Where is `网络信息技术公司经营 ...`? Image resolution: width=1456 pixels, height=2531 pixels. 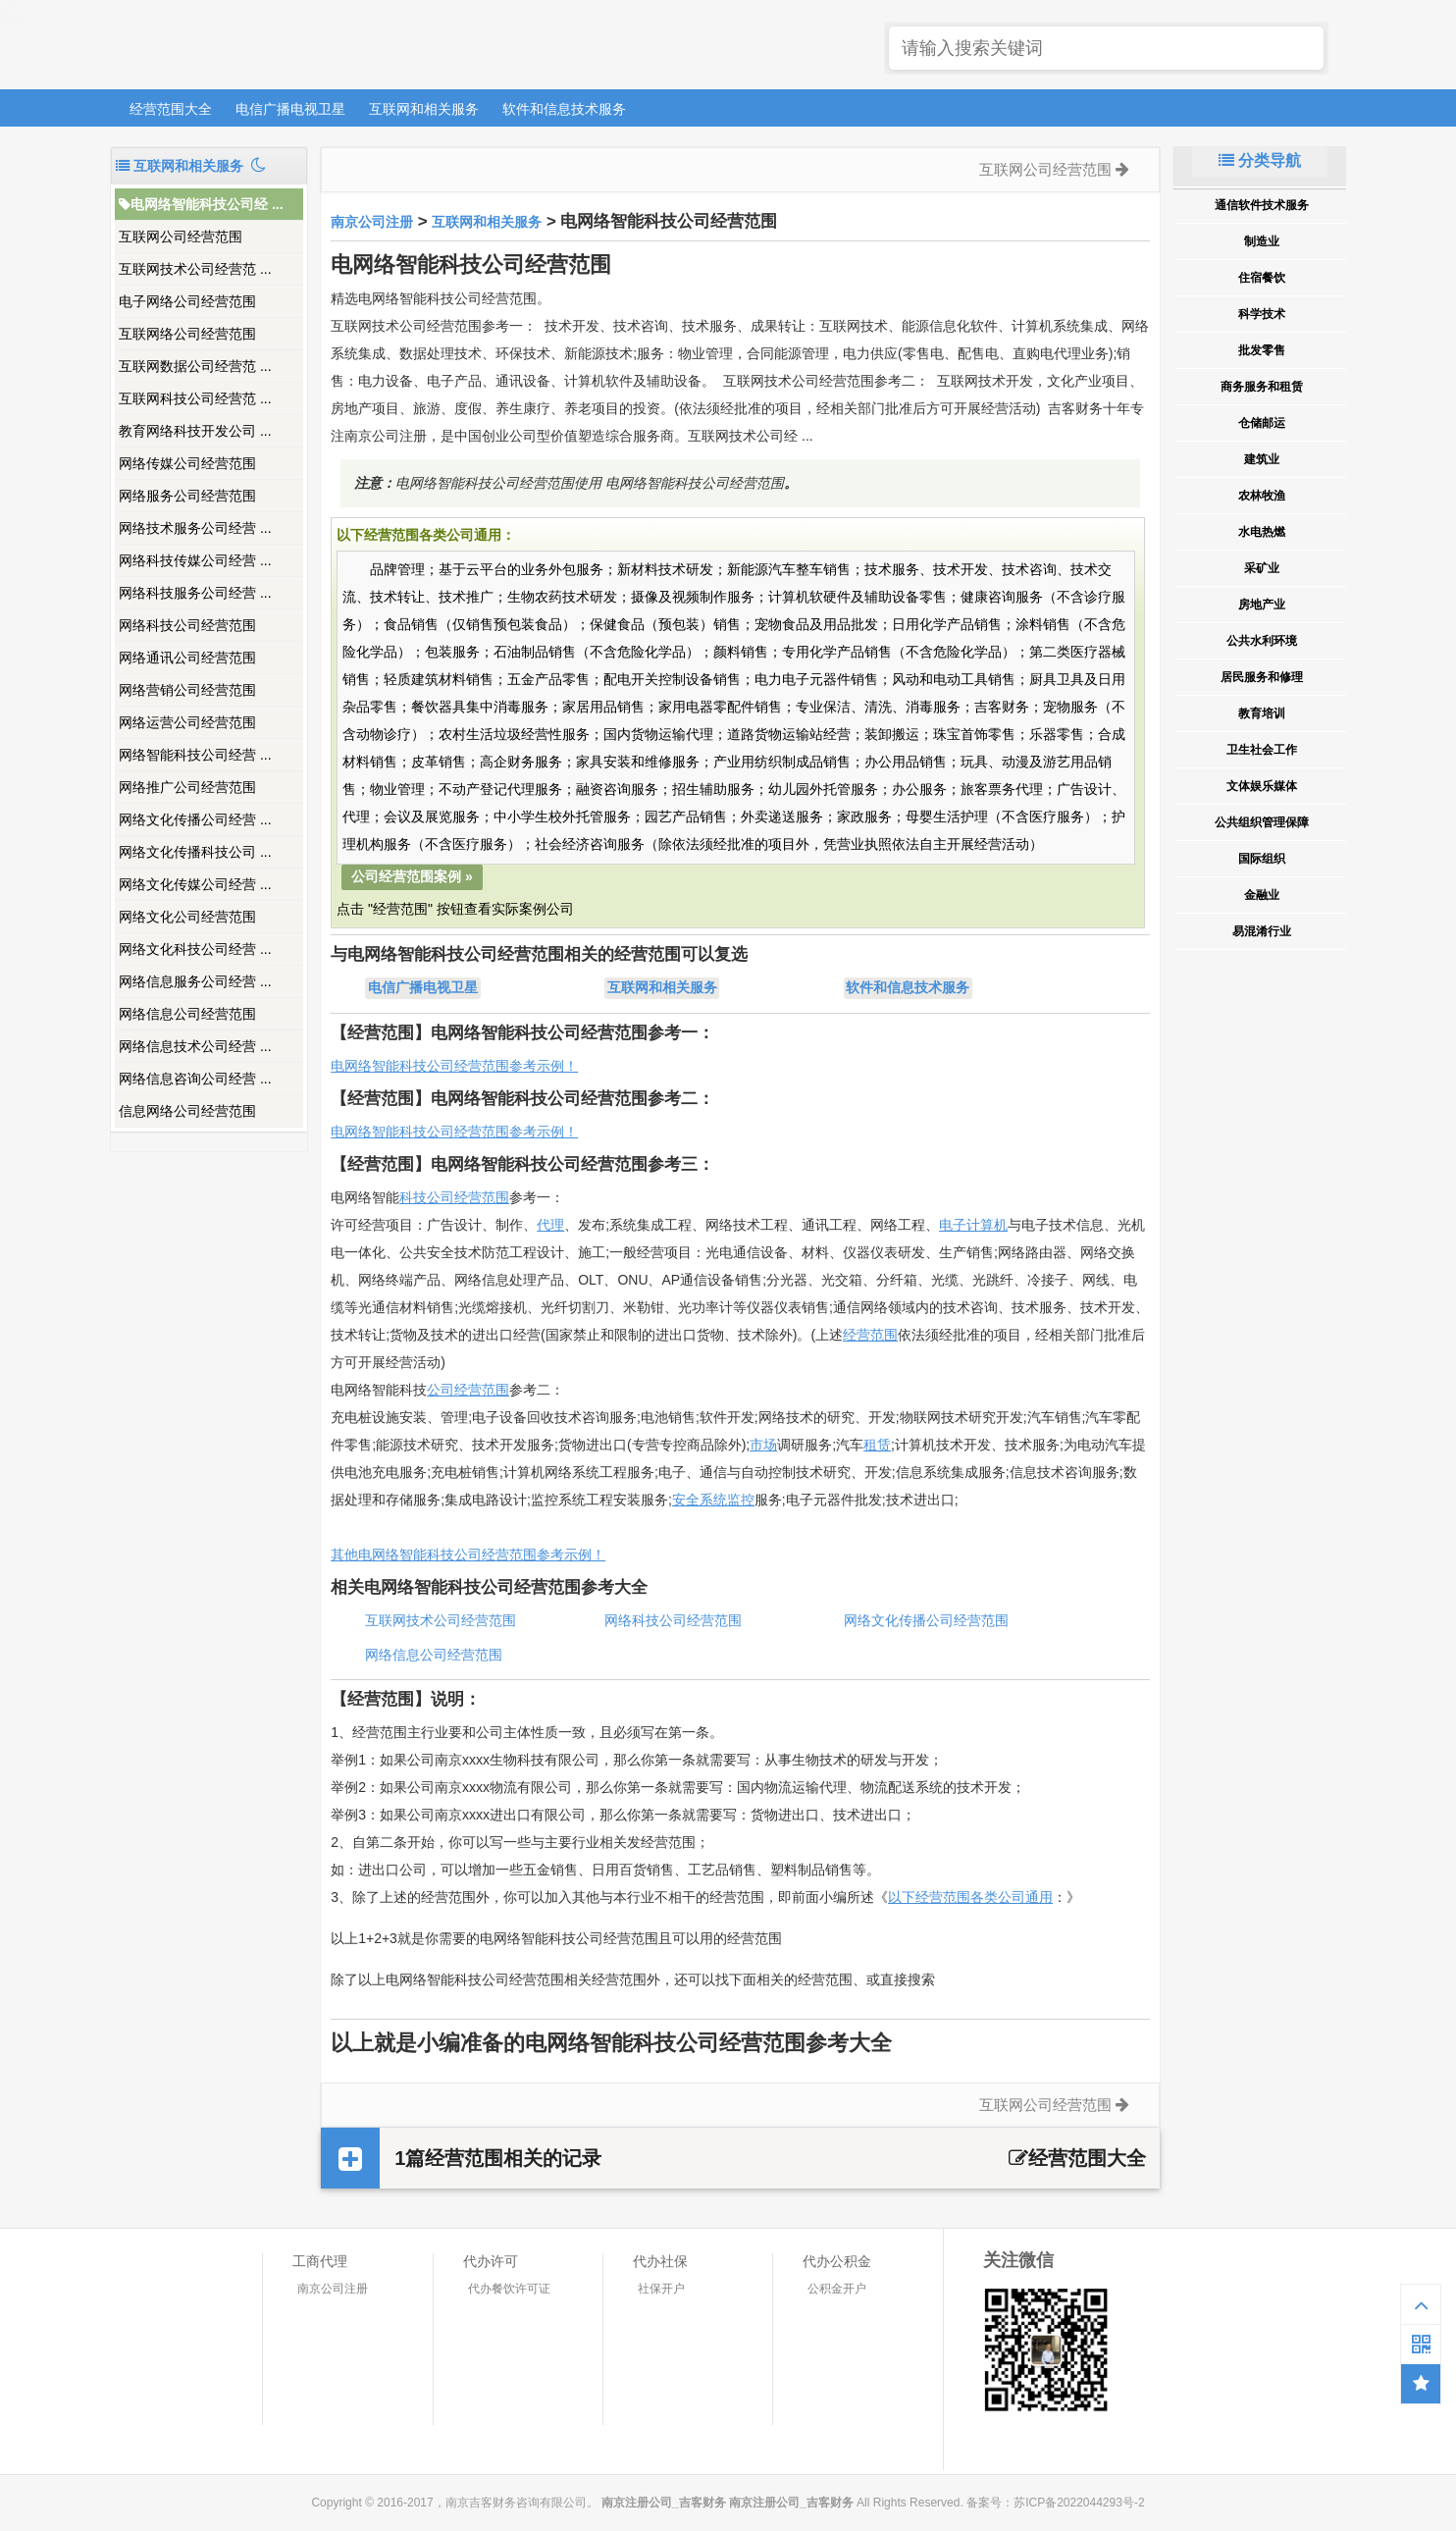
网络信息技术公司经营 ... is located at coordinates (195, 1046).